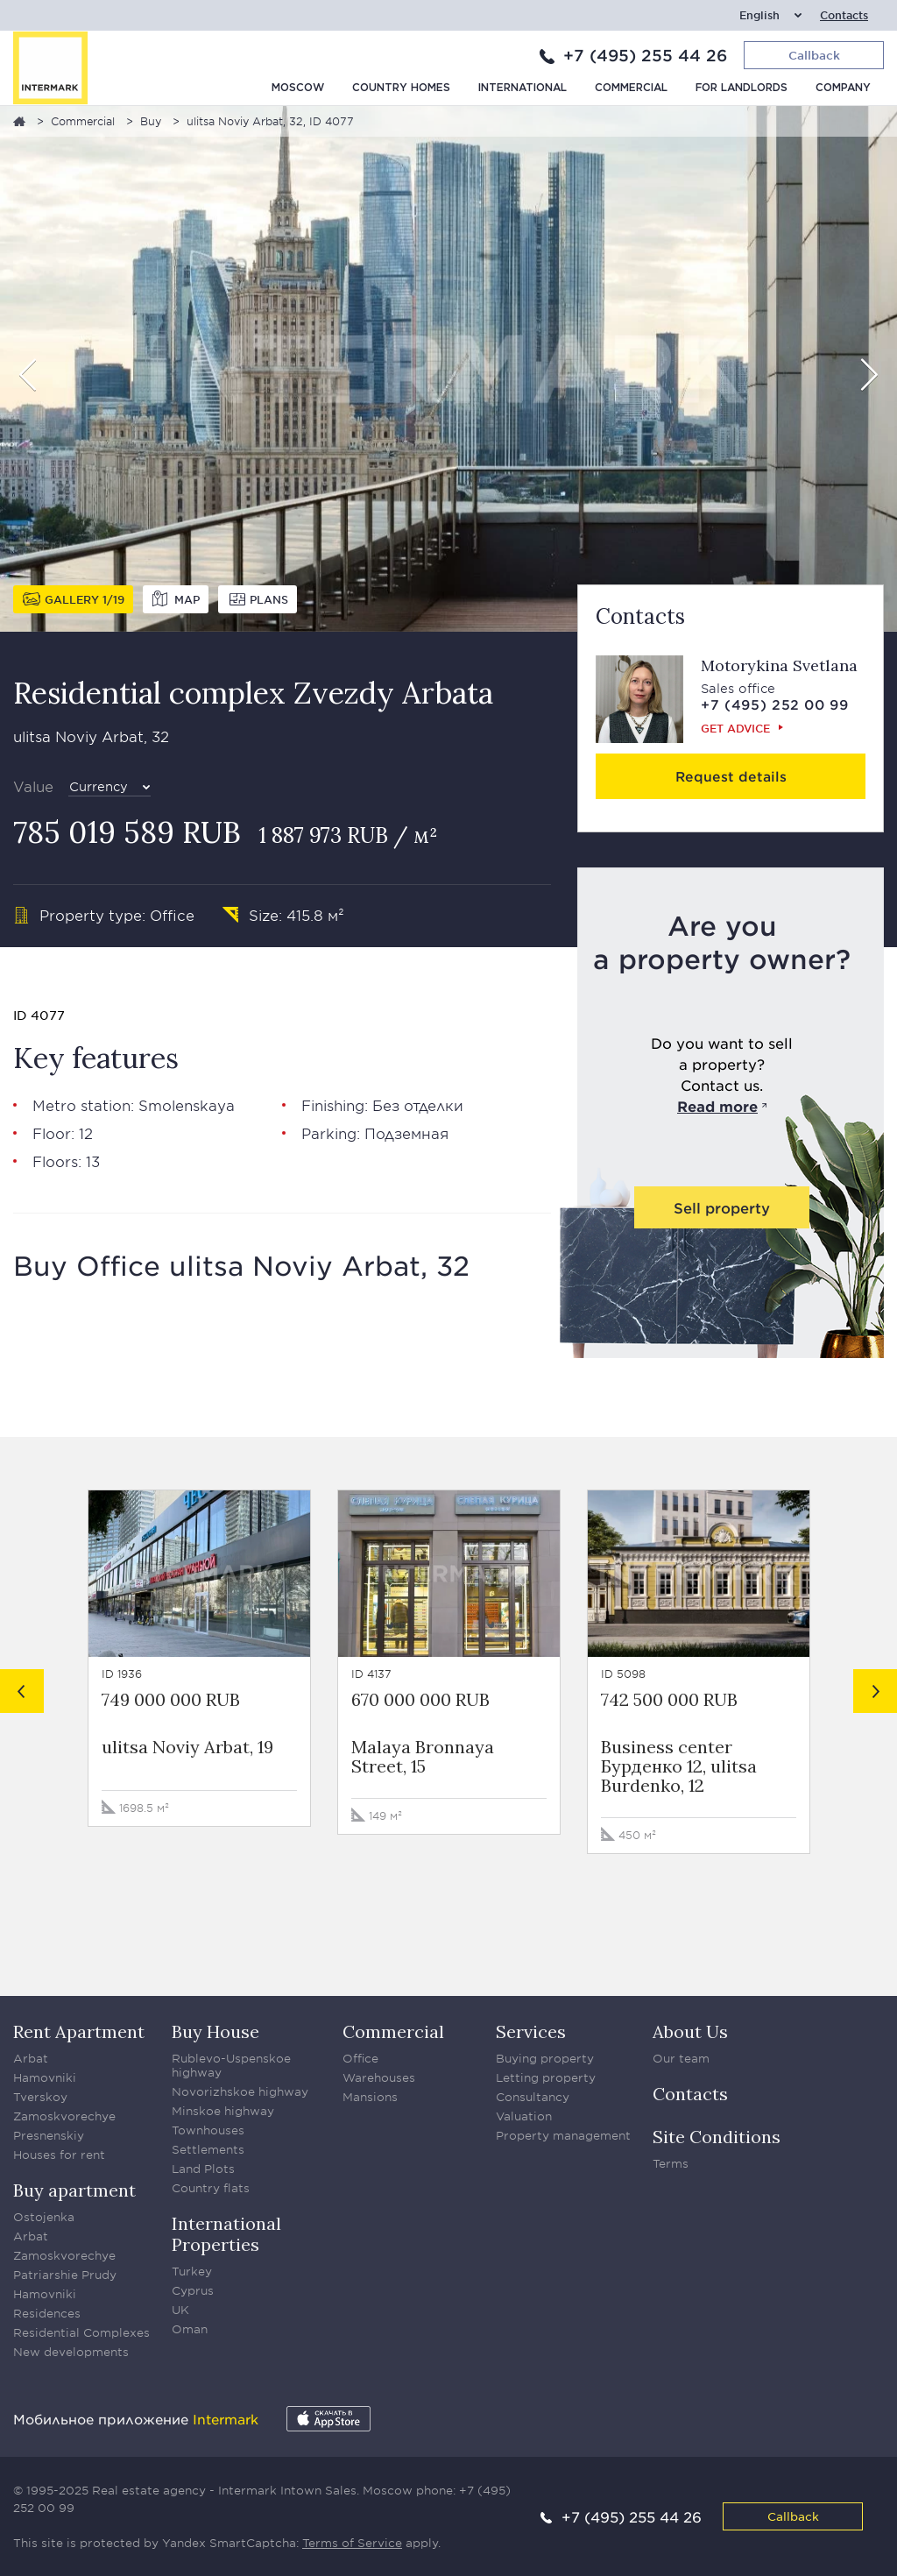  I want to click on Patriarshie Prudy, so click(65, 2275).